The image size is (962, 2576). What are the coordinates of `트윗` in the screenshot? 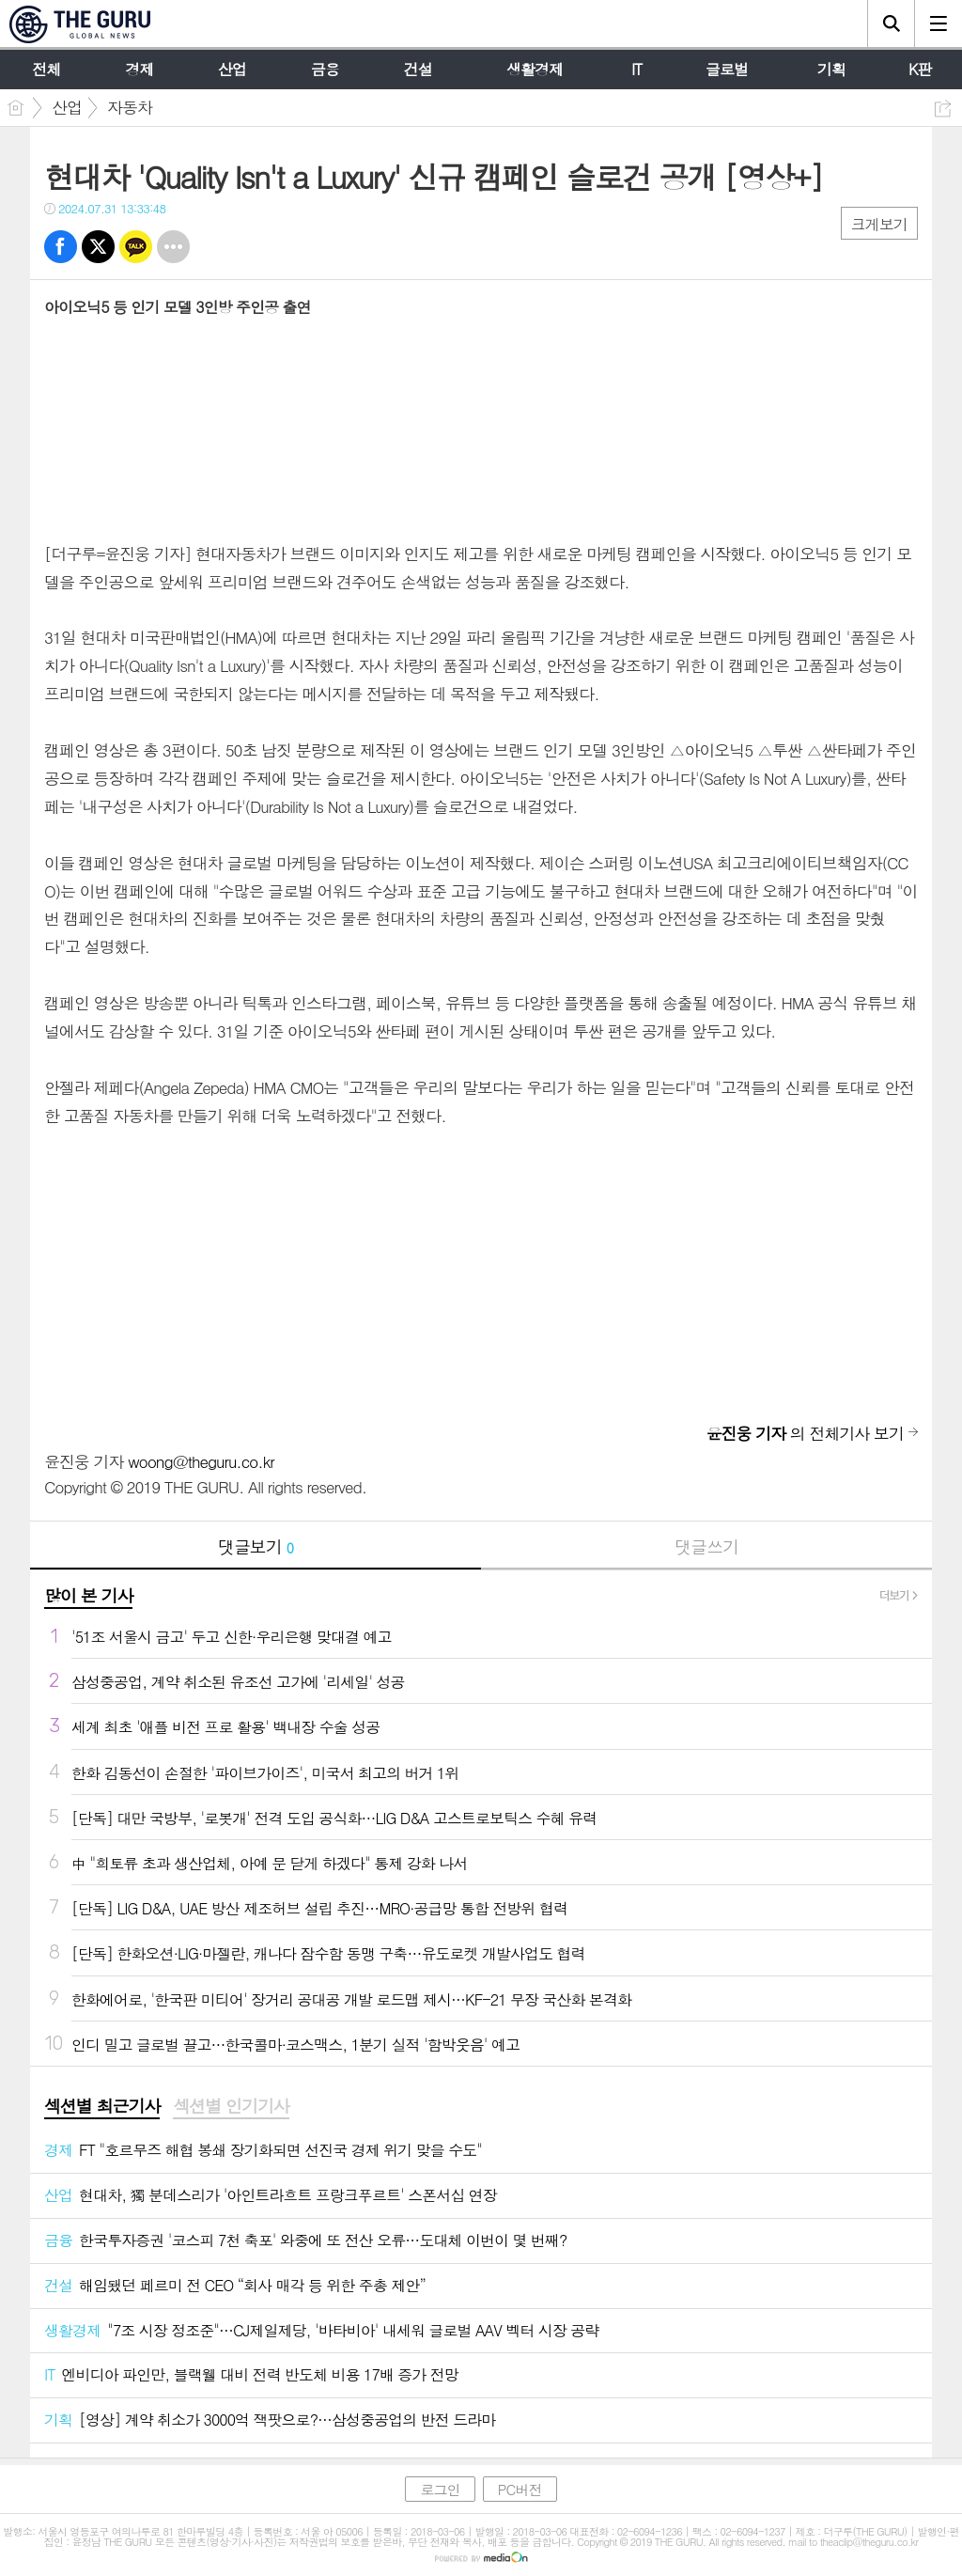 It's located at (98, 246).